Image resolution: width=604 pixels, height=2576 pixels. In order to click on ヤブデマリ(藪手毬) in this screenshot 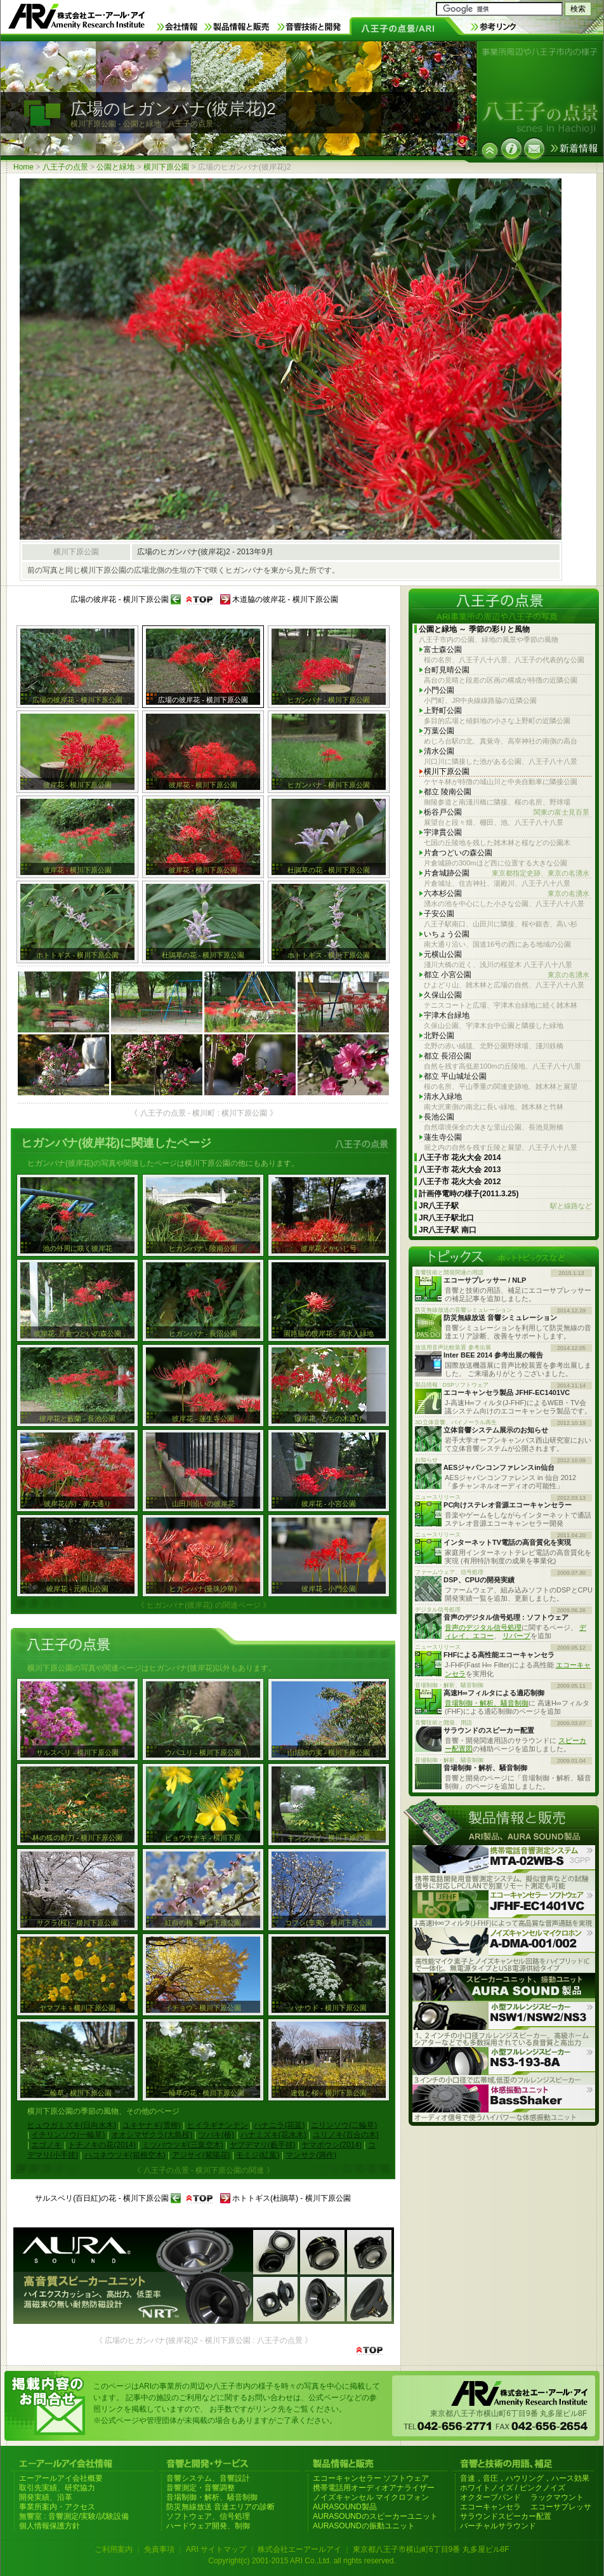, I will do `click(263, 2144)`.